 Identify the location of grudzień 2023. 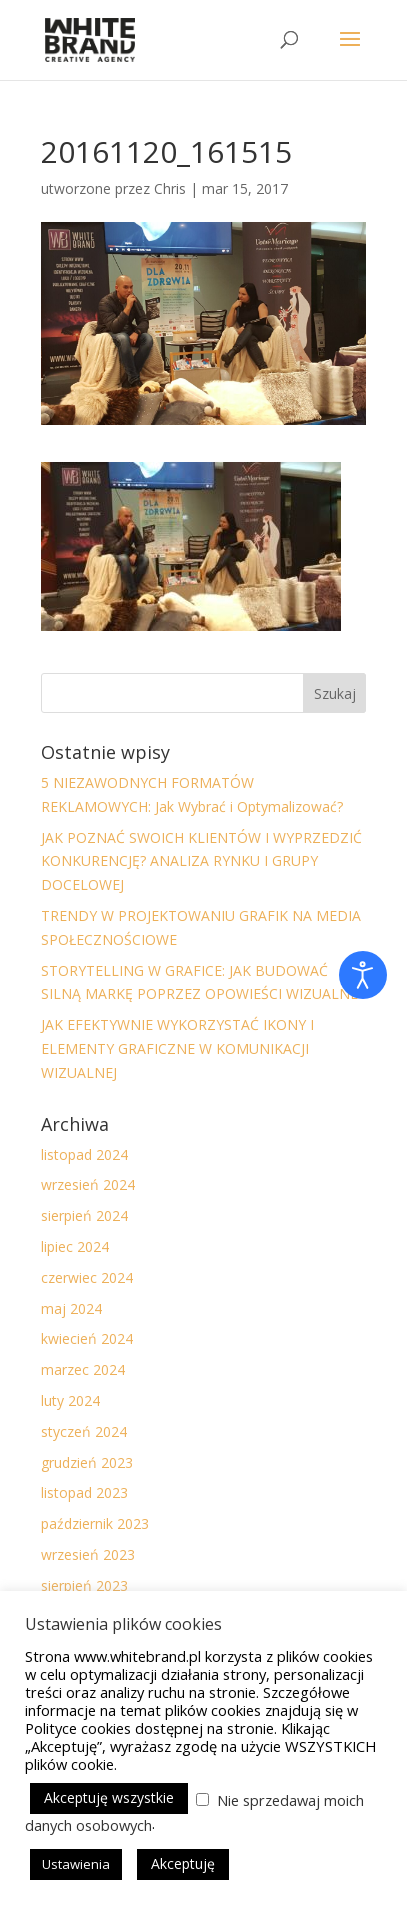
(87, 1462).